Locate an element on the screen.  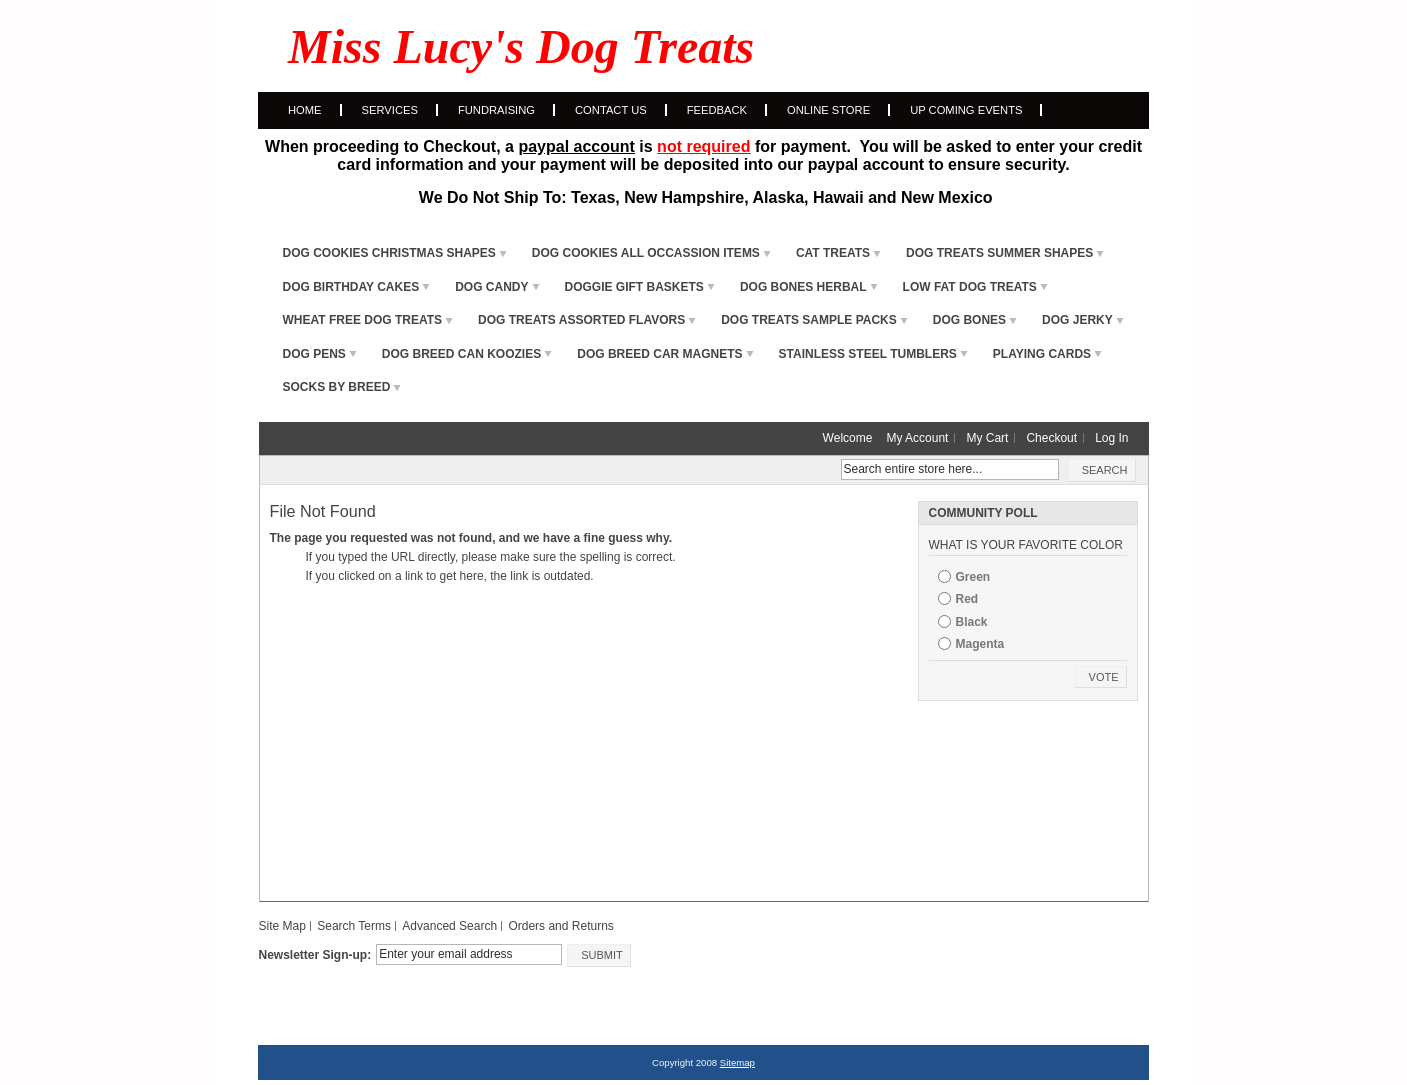
Services is located at coordinates (390, 110).